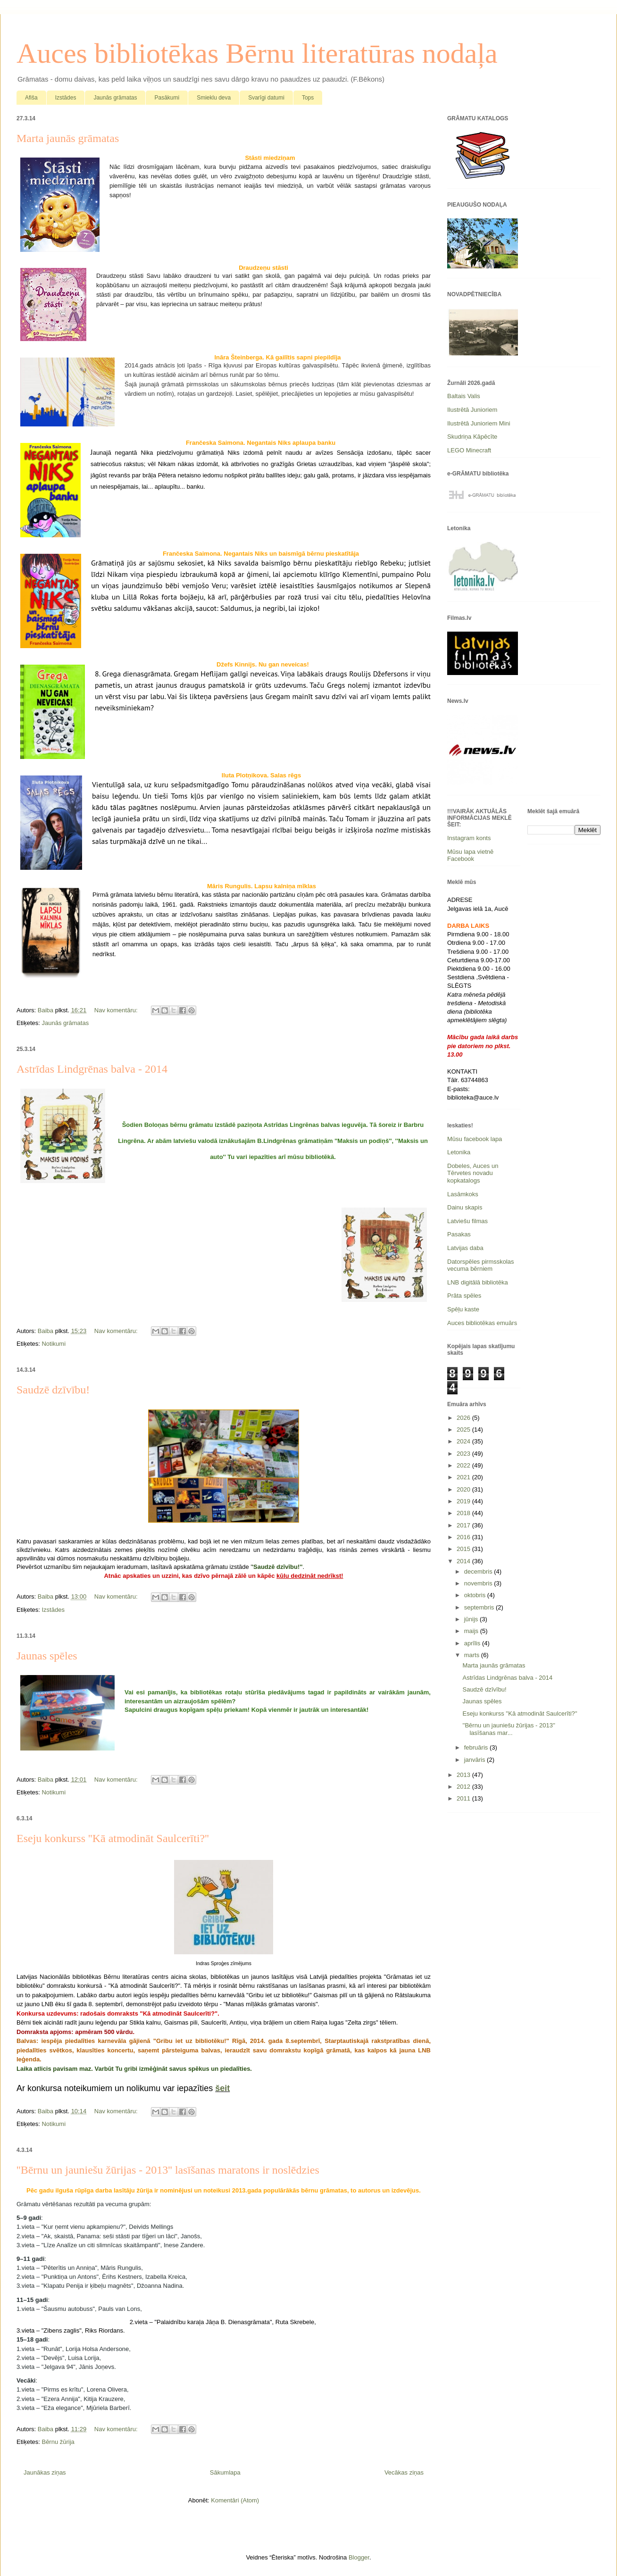 The image size is (617, 2576). Describe the element at coordinates (115, 97) in the screenshot. I see `Jaunās grāmatas` at that location.